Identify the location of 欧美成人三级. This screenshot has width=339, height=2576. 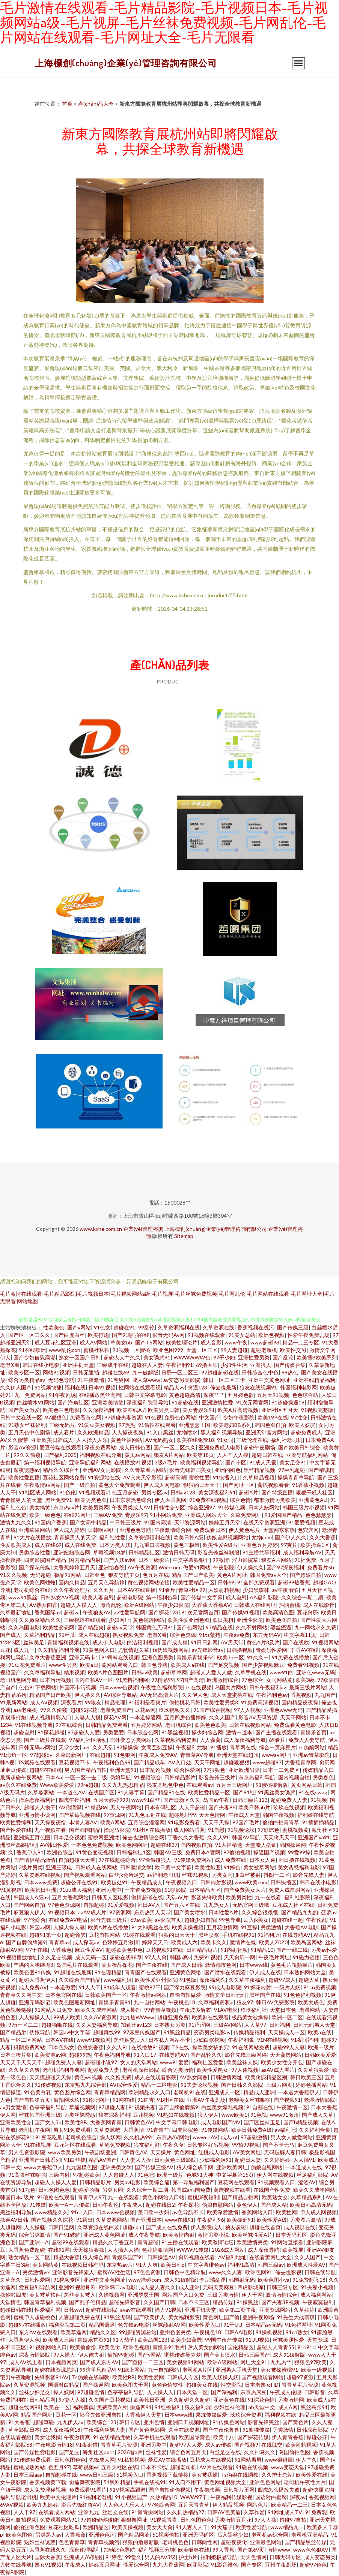
(58, 2339).